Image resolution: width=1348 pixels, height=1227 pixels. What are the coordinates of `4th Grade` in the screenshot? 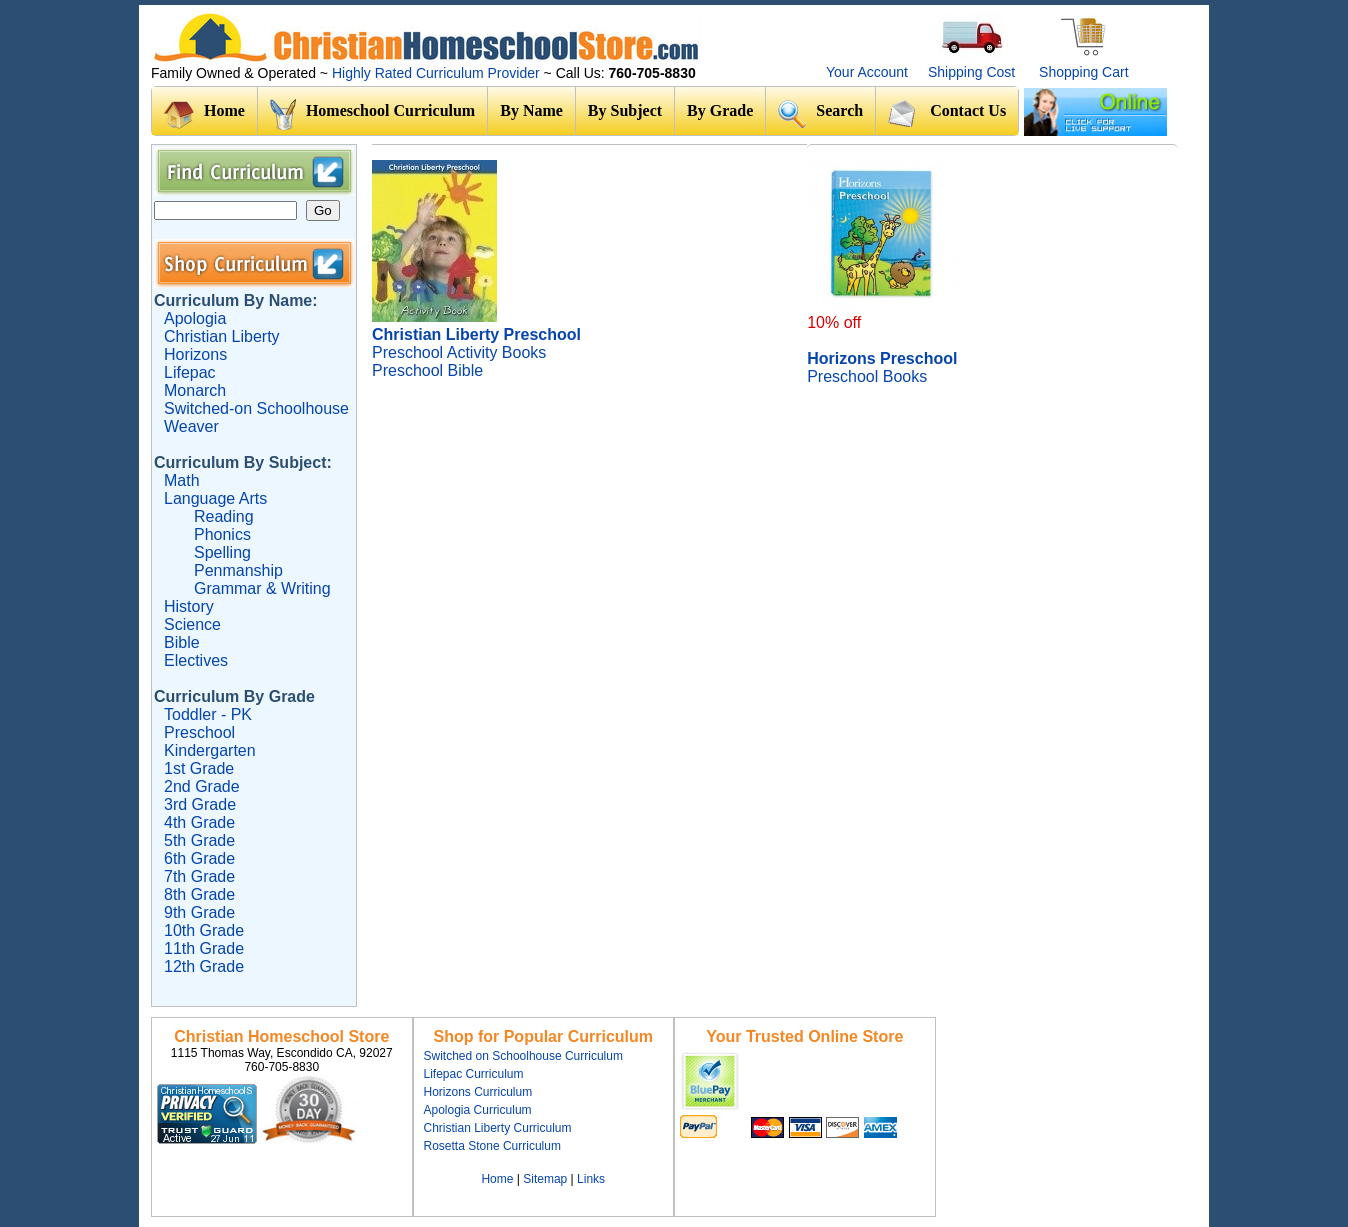 It's located at (199, 822).